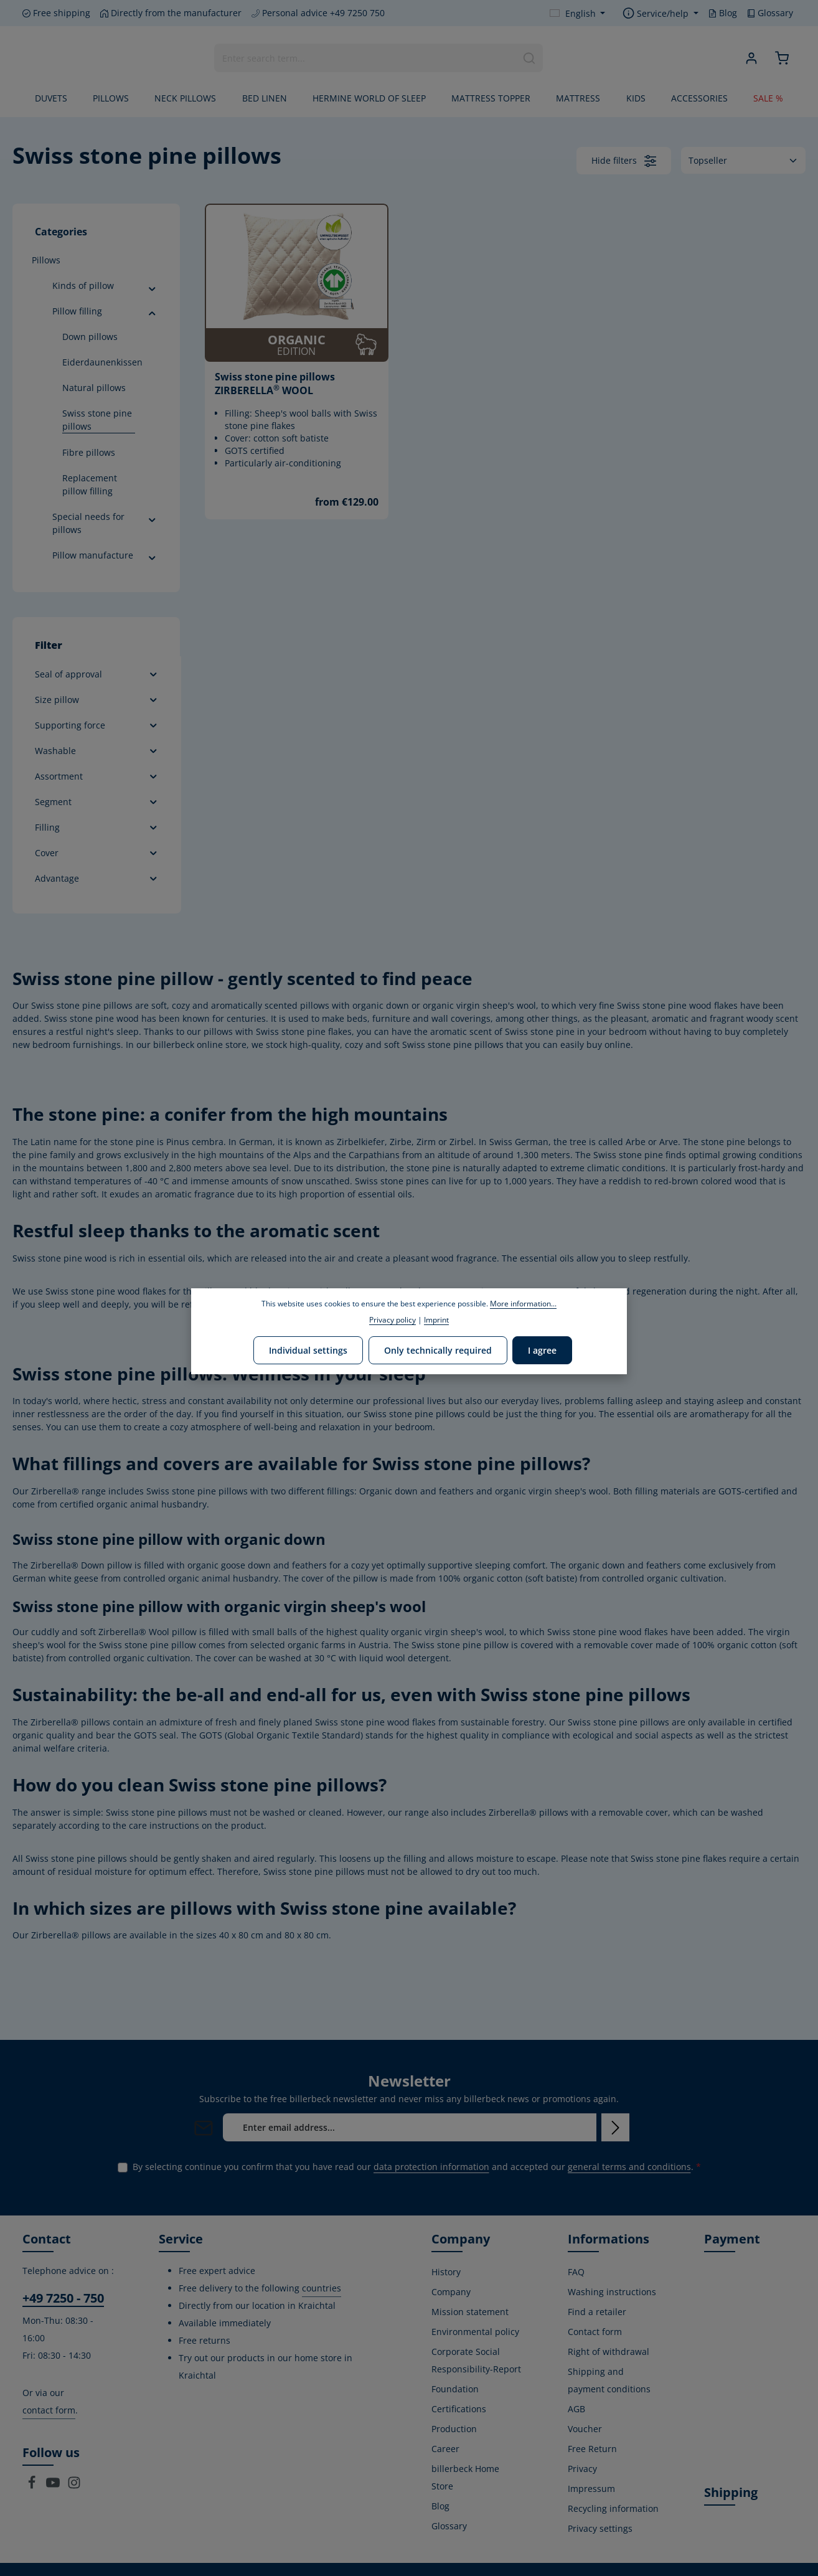 The image size is (818, 2576). I want to click on Foundation, so click(455, 2389).